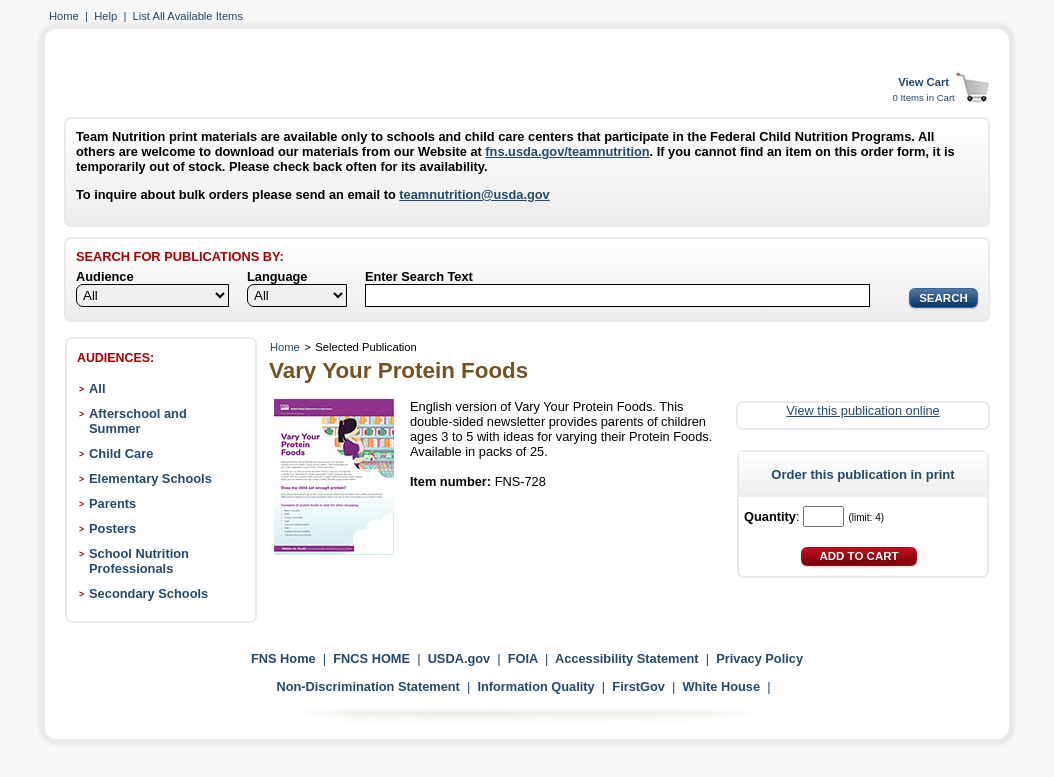  What do you see at coordinates (535, 686) in the screenshot?
I see `Information Quality` at bounding box center [535, 686].